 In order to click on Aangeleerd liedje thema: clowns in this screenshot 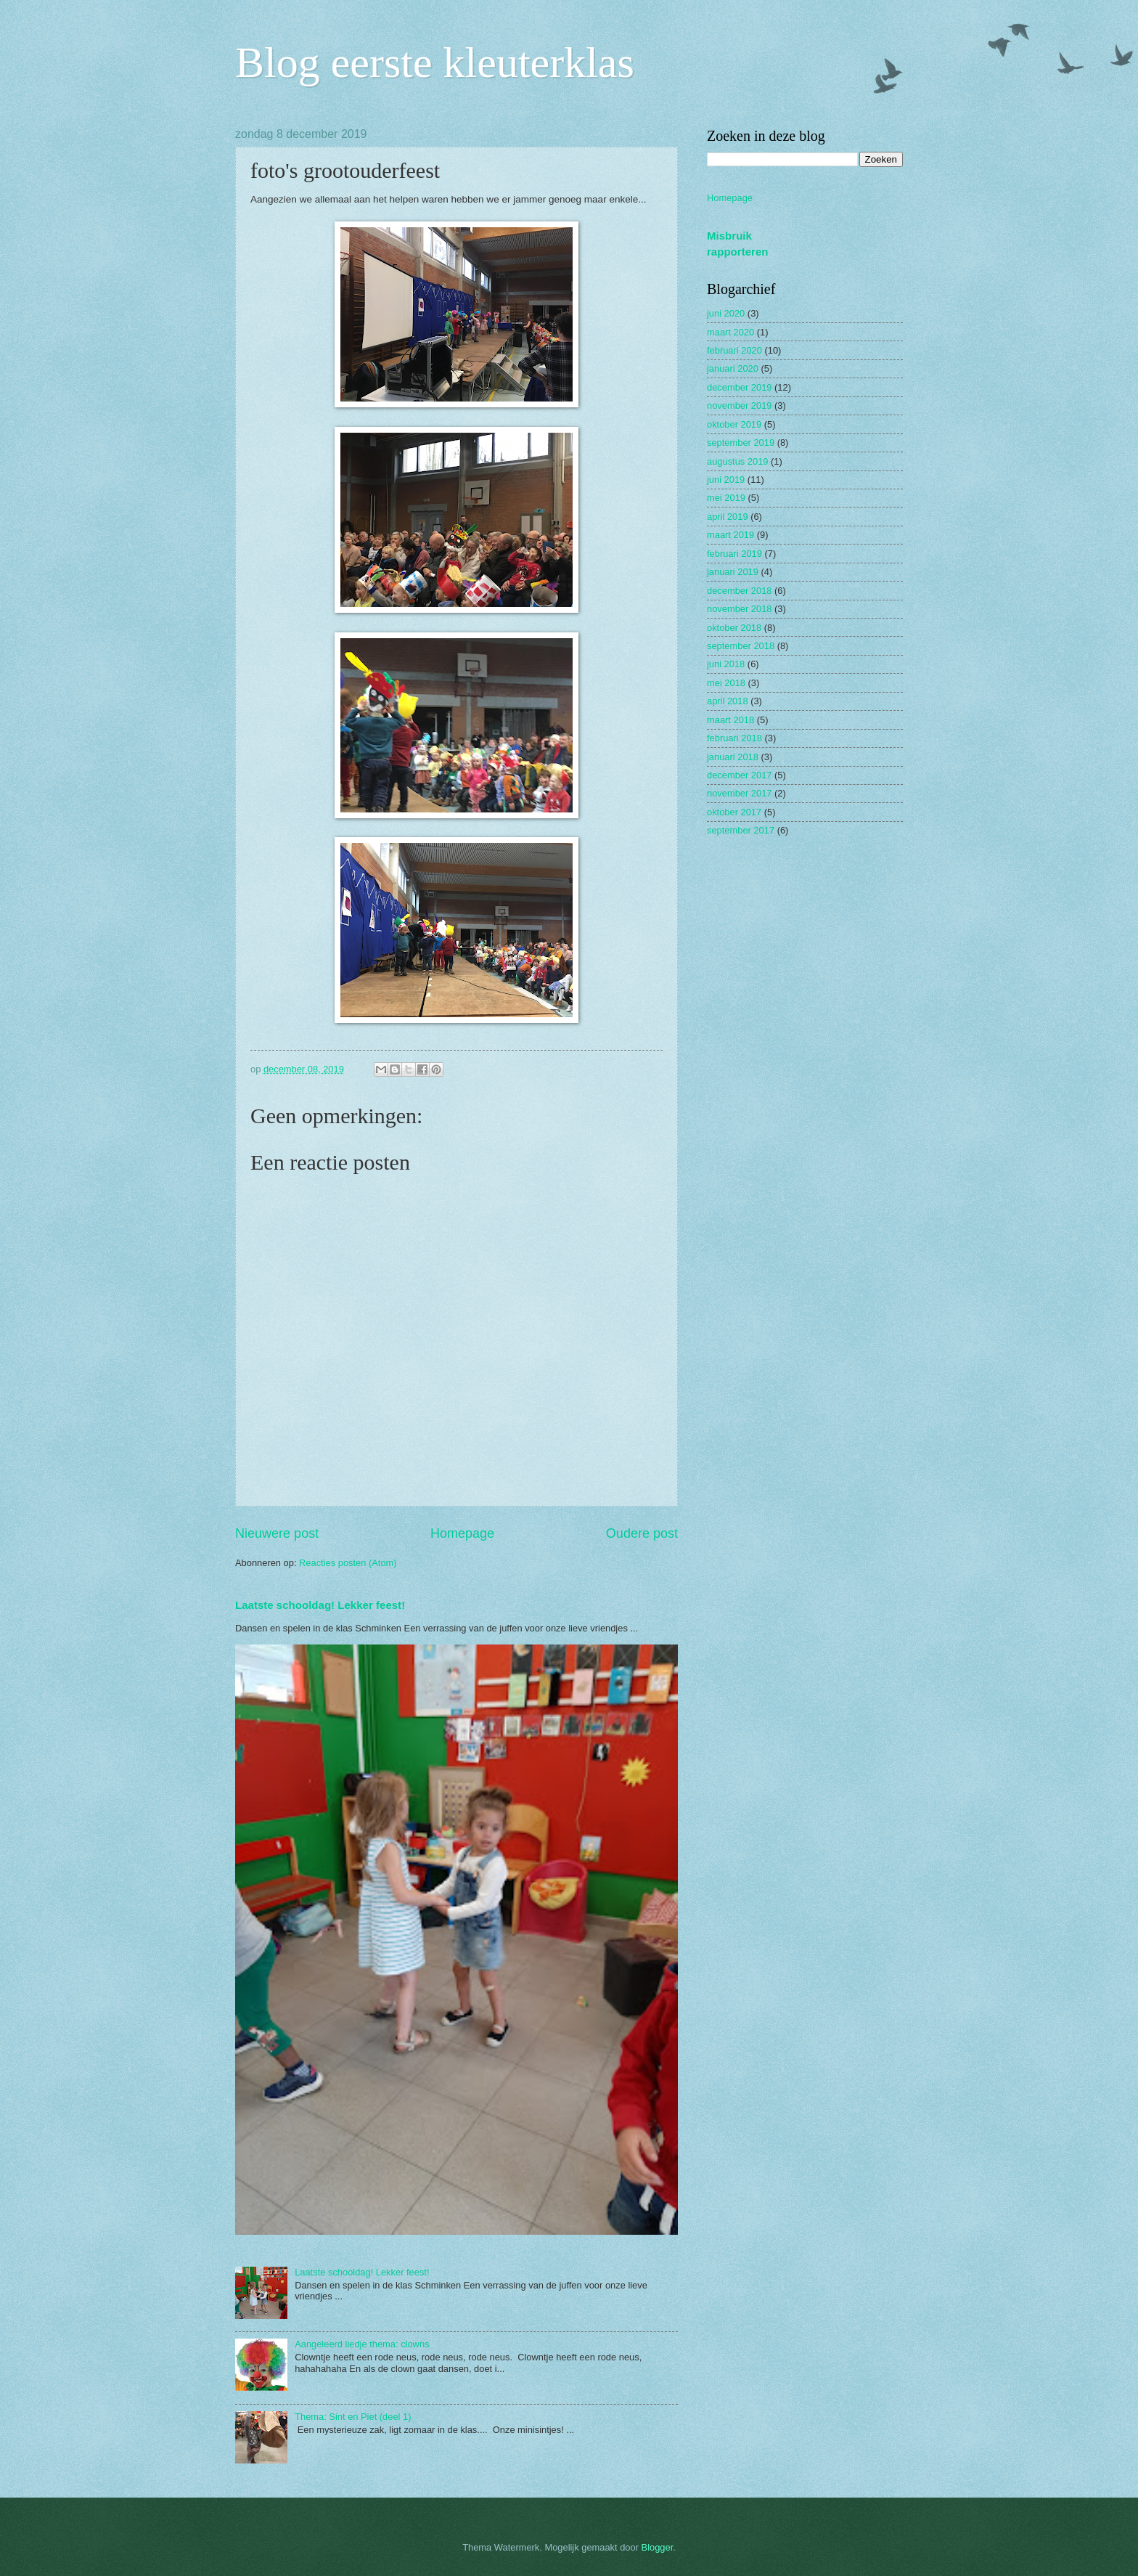, I will do `click(362, 2344)`.